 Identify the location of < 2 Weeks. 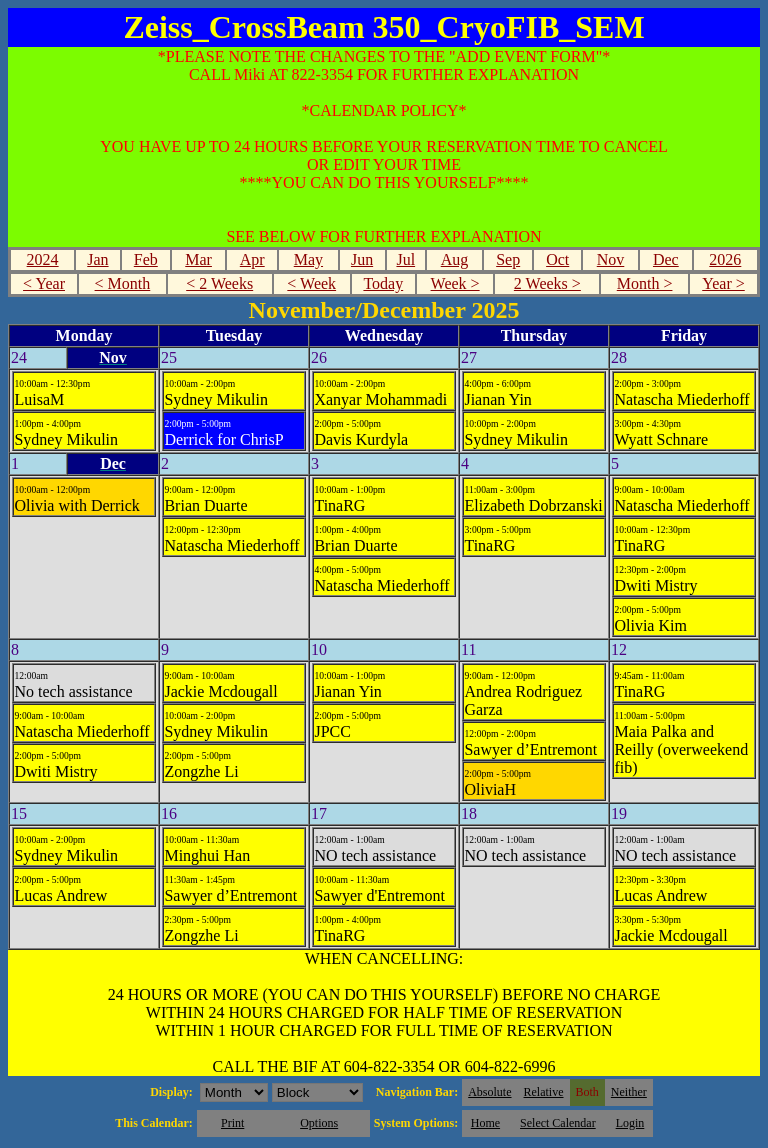
(219, 283).